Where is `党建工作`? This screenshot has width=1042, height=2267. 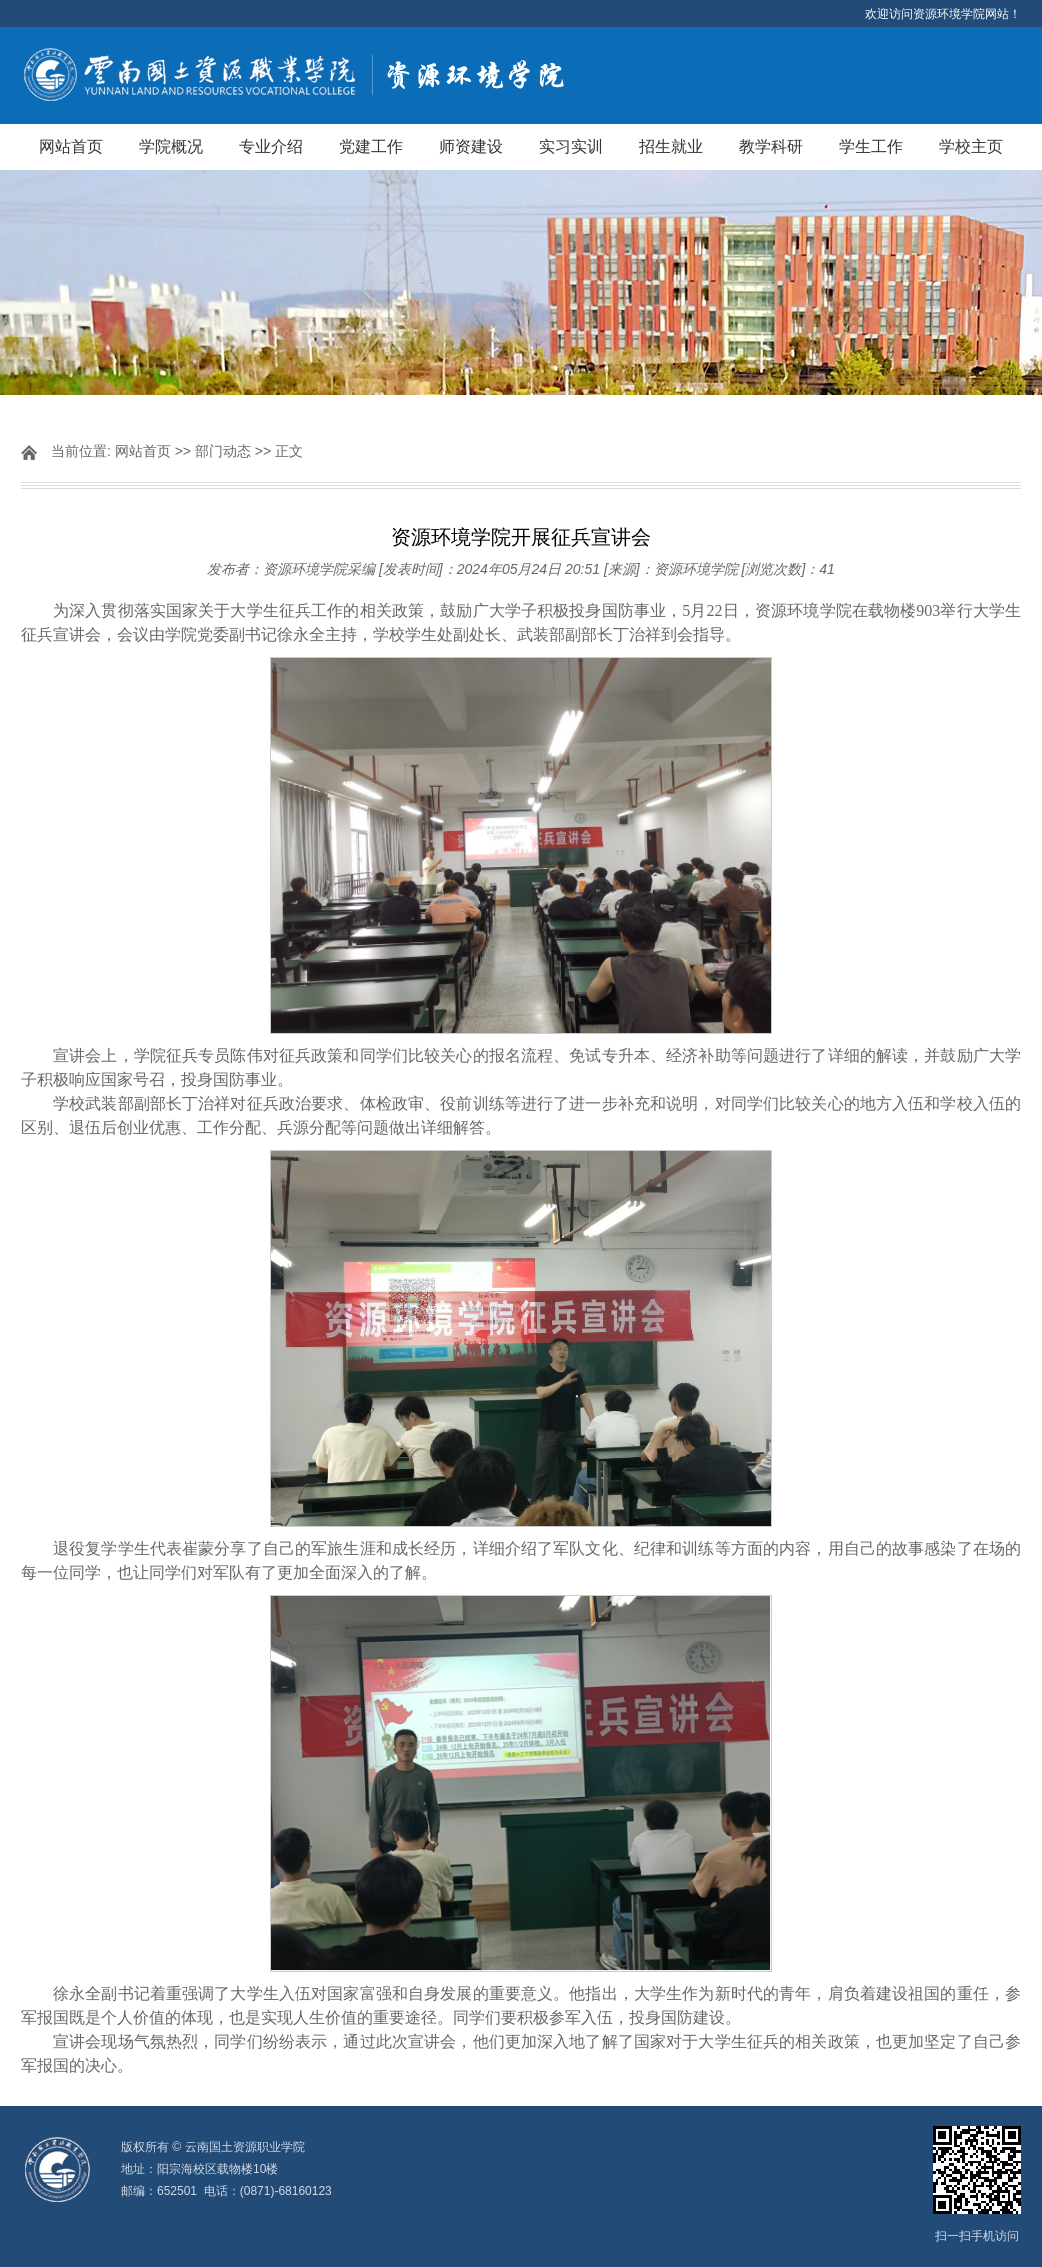
党建工作 is located at coordinates (371, 146).